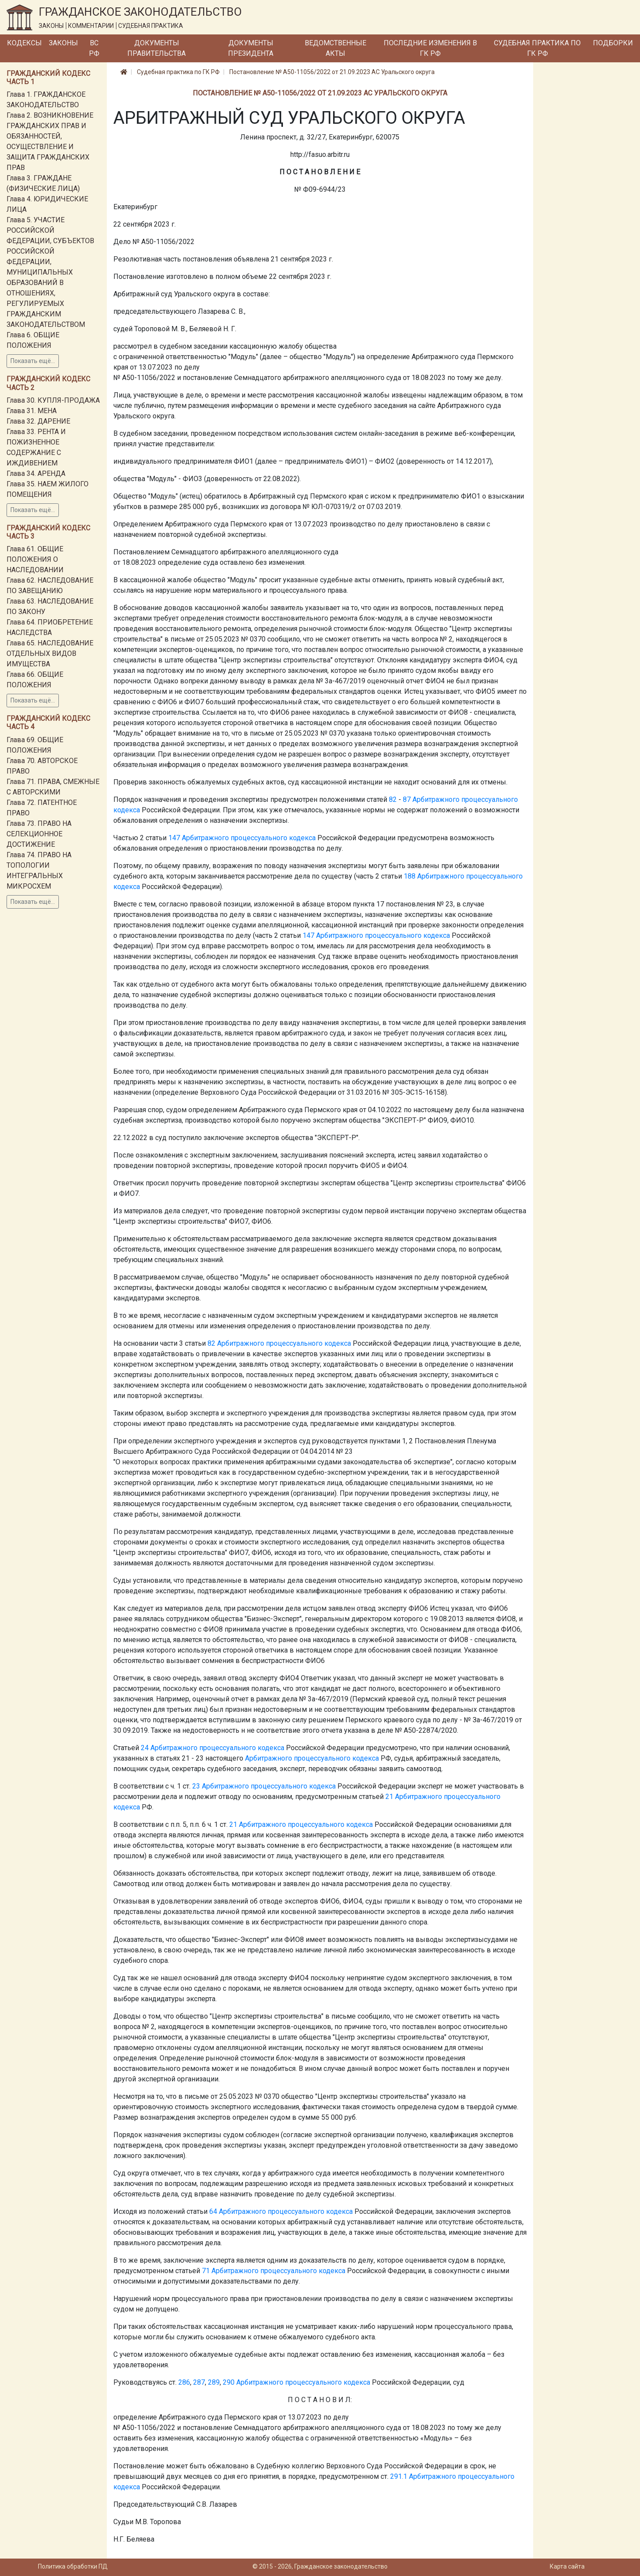 The height and width of the screenshot is (2576, 640). Describe the element at coordinates (39, 833) in the screenshot. I see `Глава 73. ПРАВО НА СЕЛЕКЦИОННОЕ ДОСТИЖЕНИЕ` at that location.